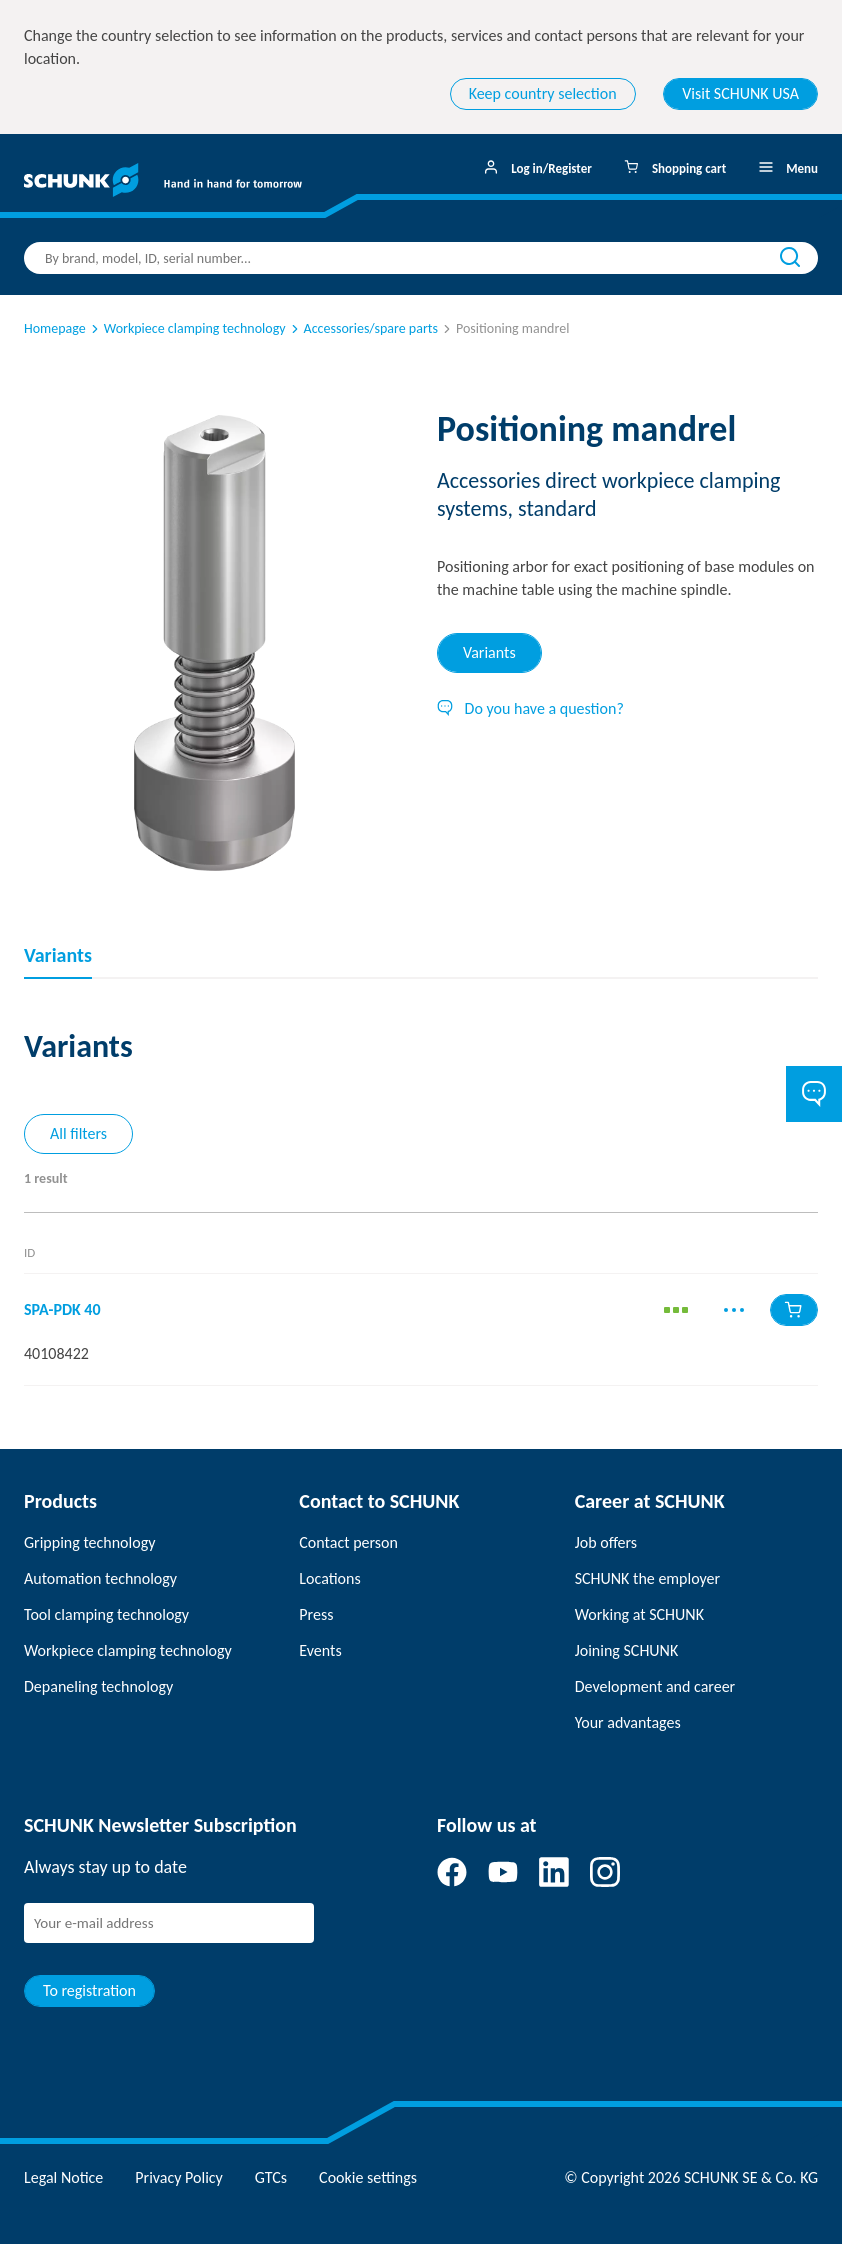  I want to click on Joining SCHUNK, so click(627, 1650).